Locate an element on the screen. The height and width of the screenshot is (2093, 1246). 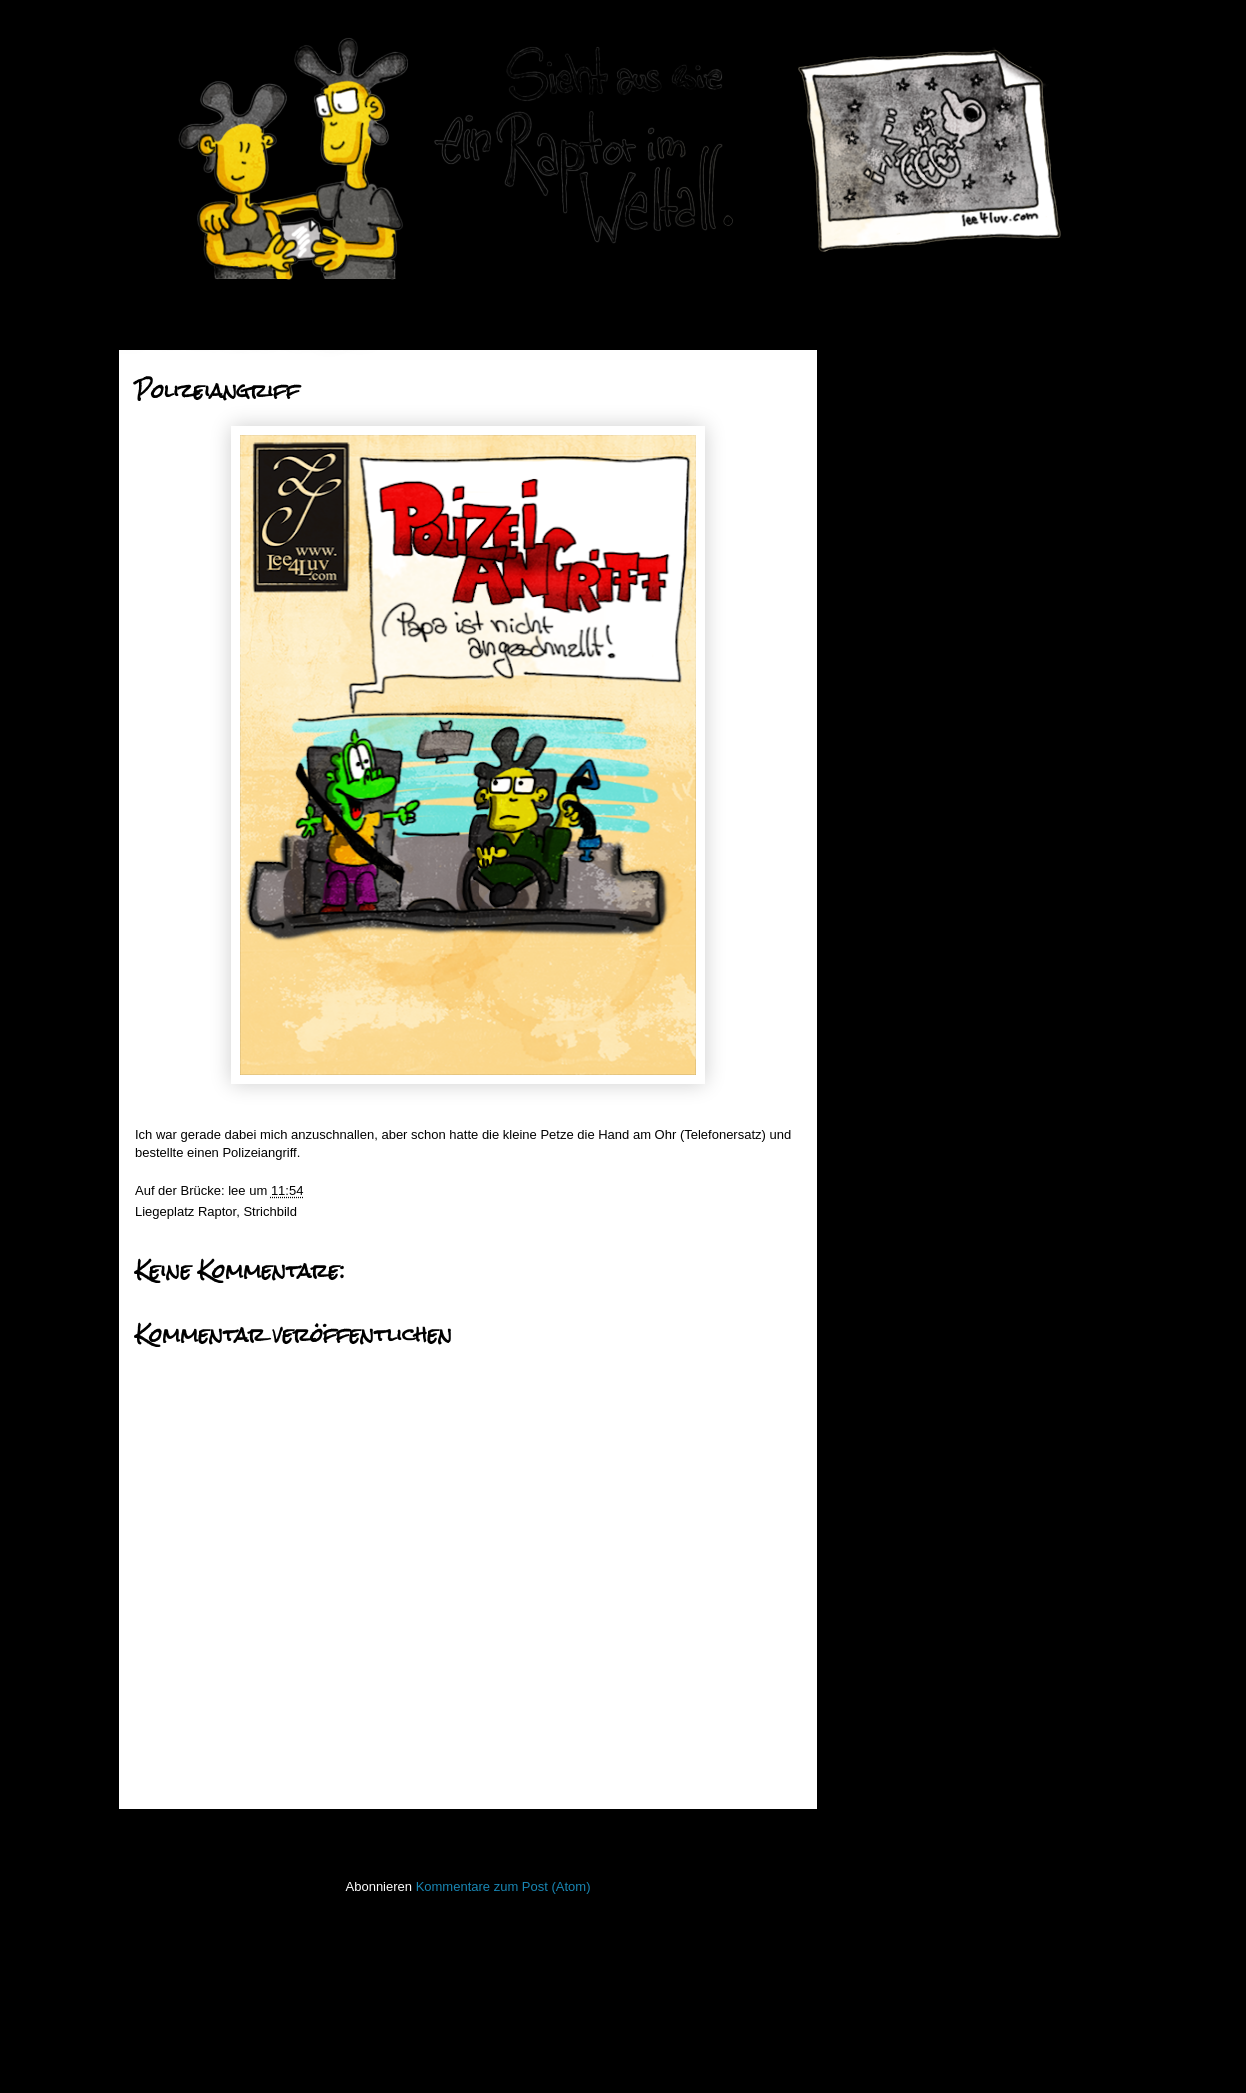
Kartoffelpüree is located at coordinates (922, 642).